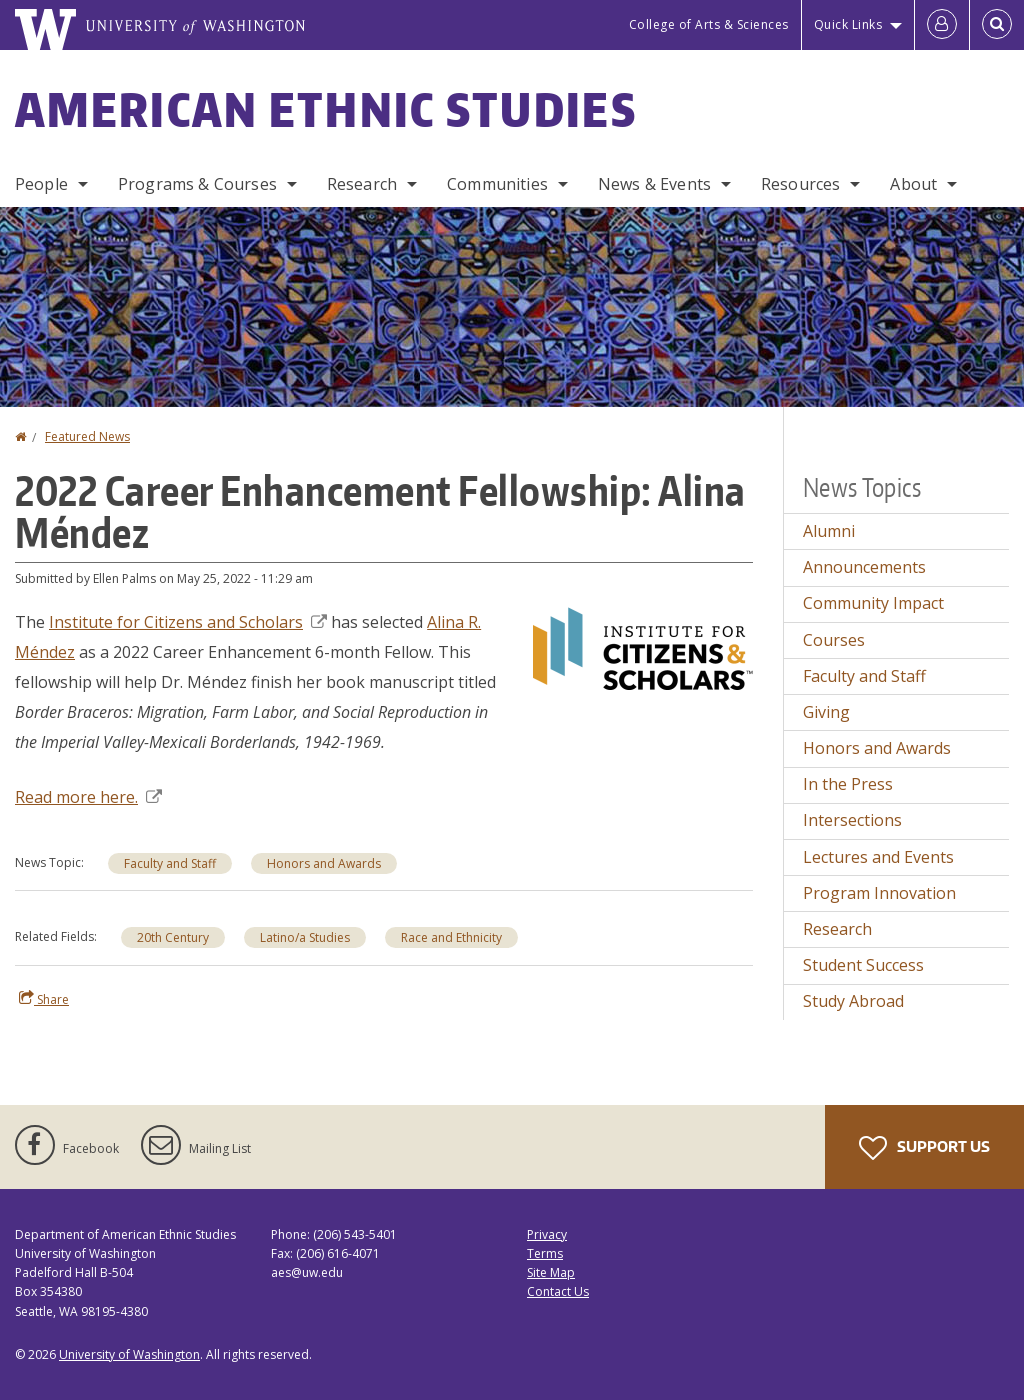  I want to click on Resources, so click(800, 184).